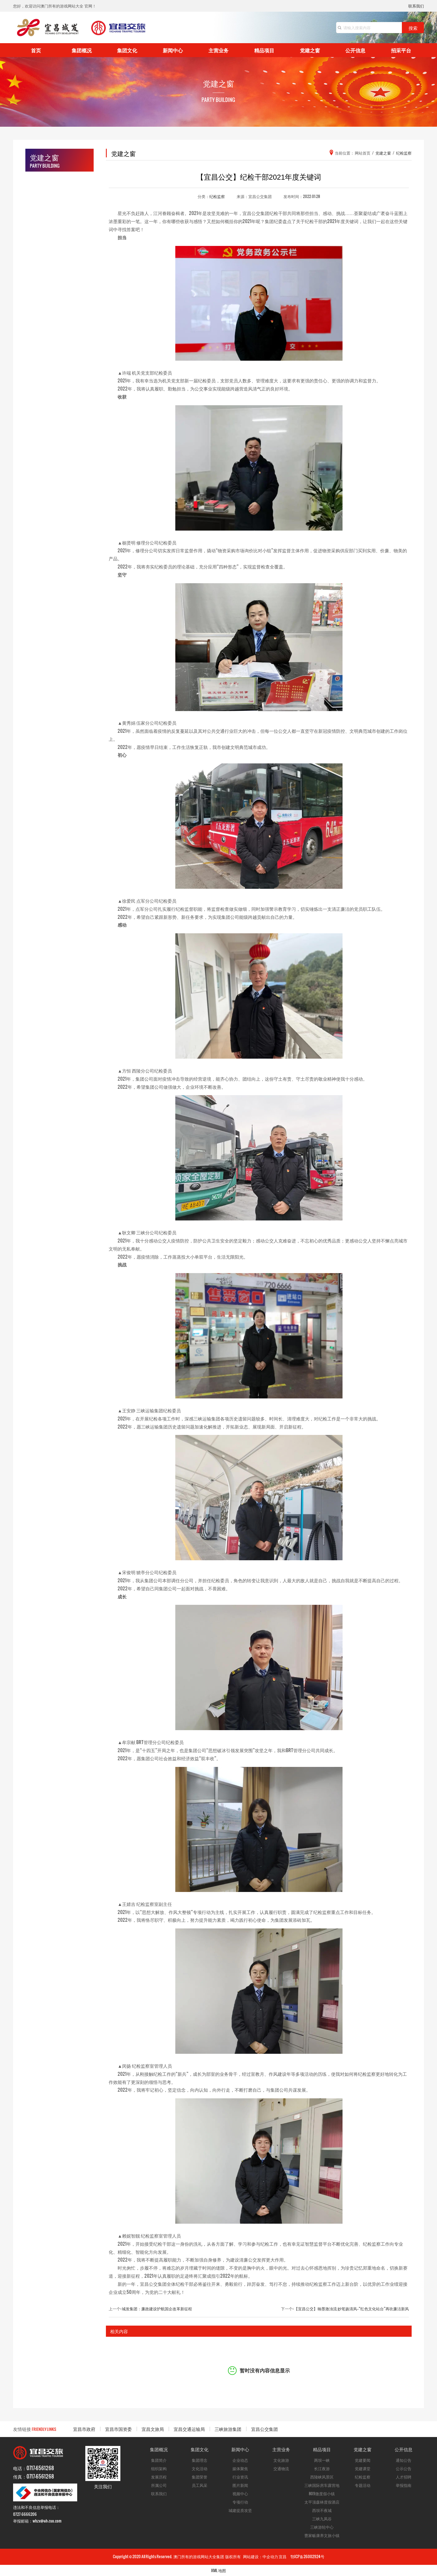  Describe the element at coordinates (240, 2485) in the screenshot. I see `图片新闻` at that location.